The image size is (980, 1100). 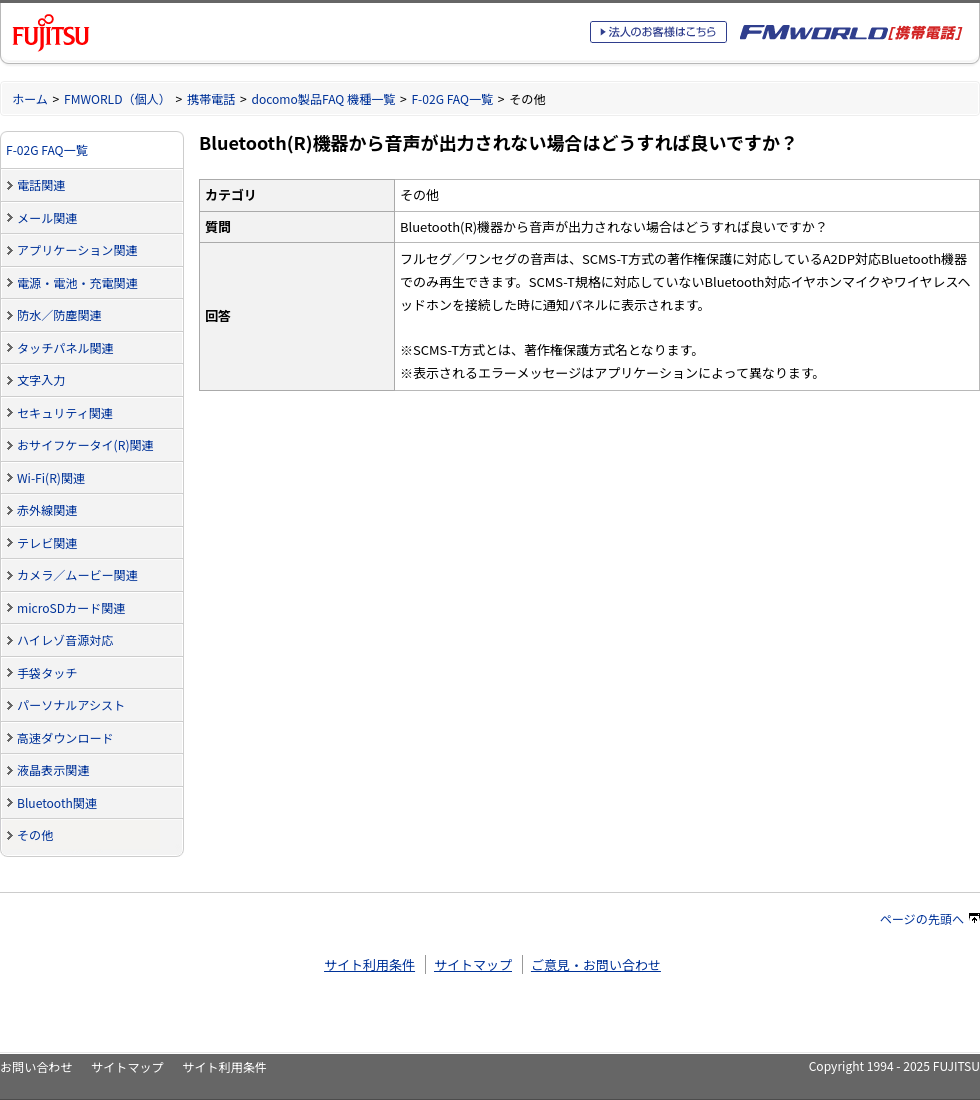 I want to click on 赤外線関連, so click(x=47, y=509).